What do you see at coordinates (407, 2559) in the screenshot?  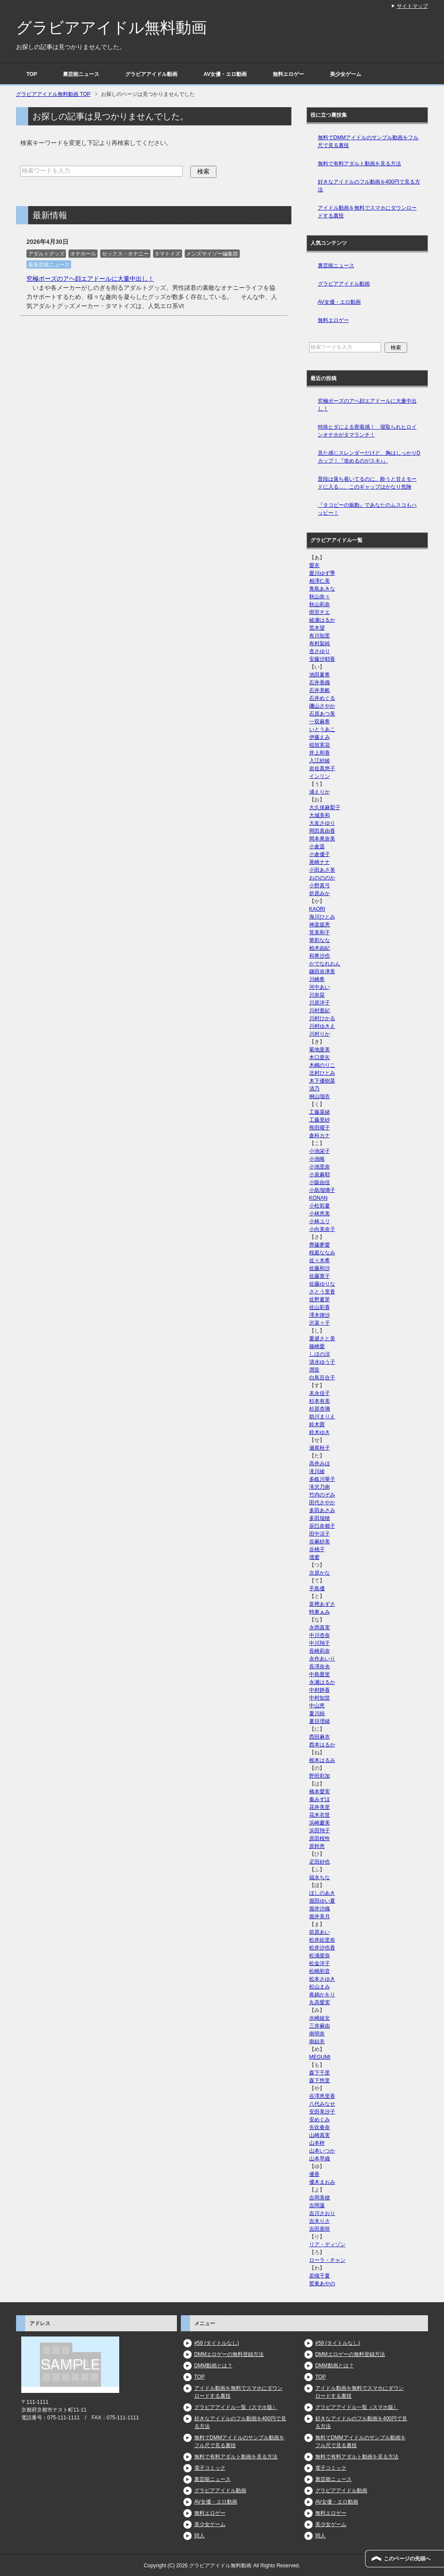 I see `このページの先頭へ` at bounding box center [407, 2559].